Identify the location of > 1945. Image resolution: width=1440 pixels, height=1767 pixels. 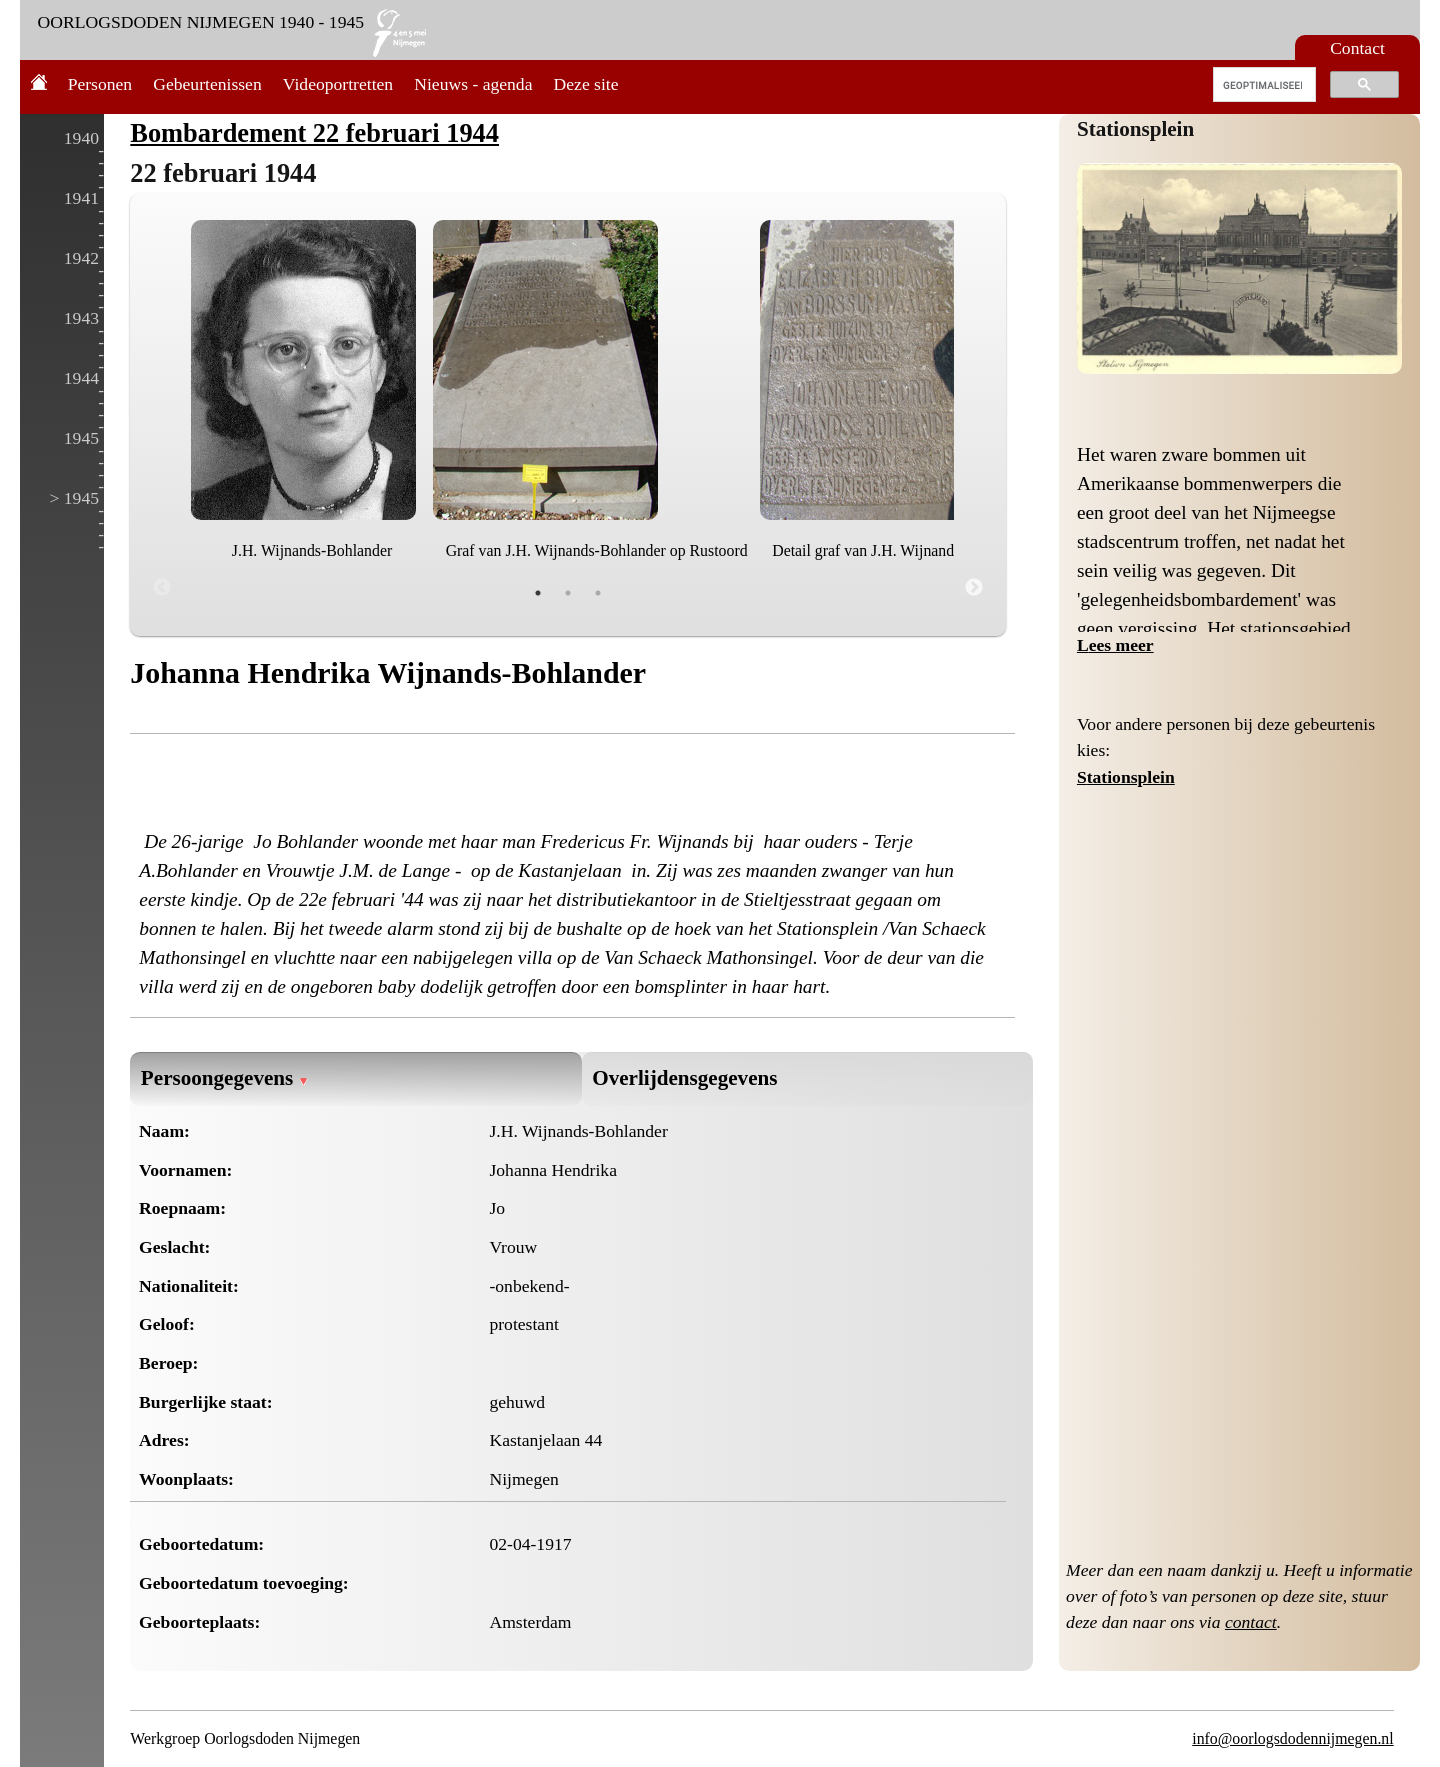
(74, 498).